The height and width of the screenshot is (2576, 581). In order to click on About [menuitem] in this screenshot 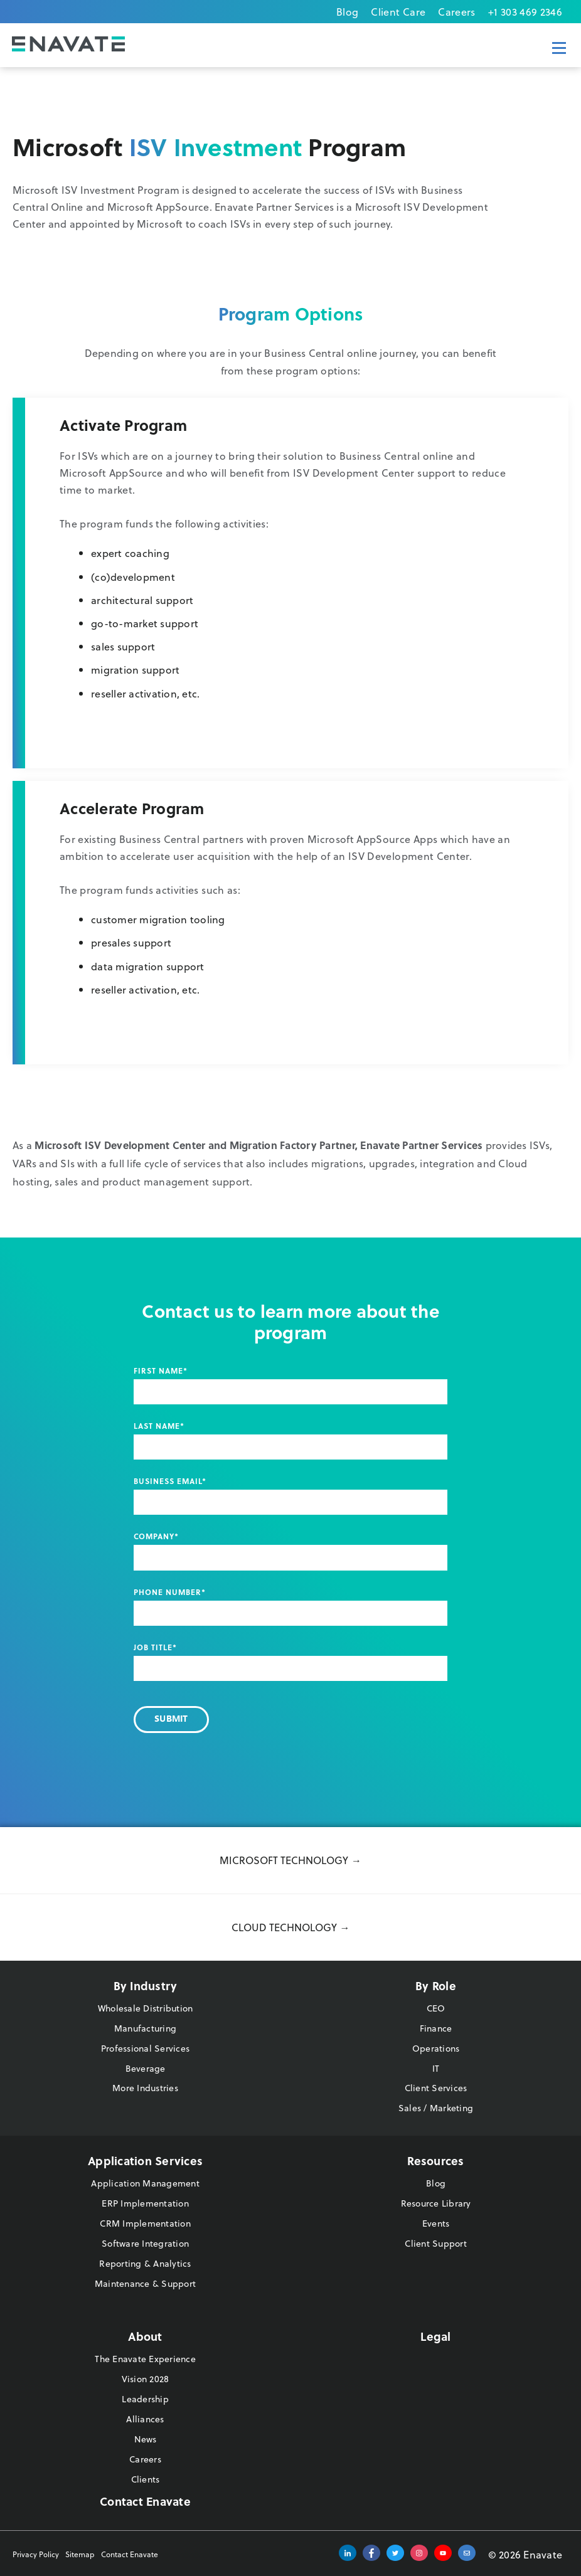, I will do `click(145, 2336)`.